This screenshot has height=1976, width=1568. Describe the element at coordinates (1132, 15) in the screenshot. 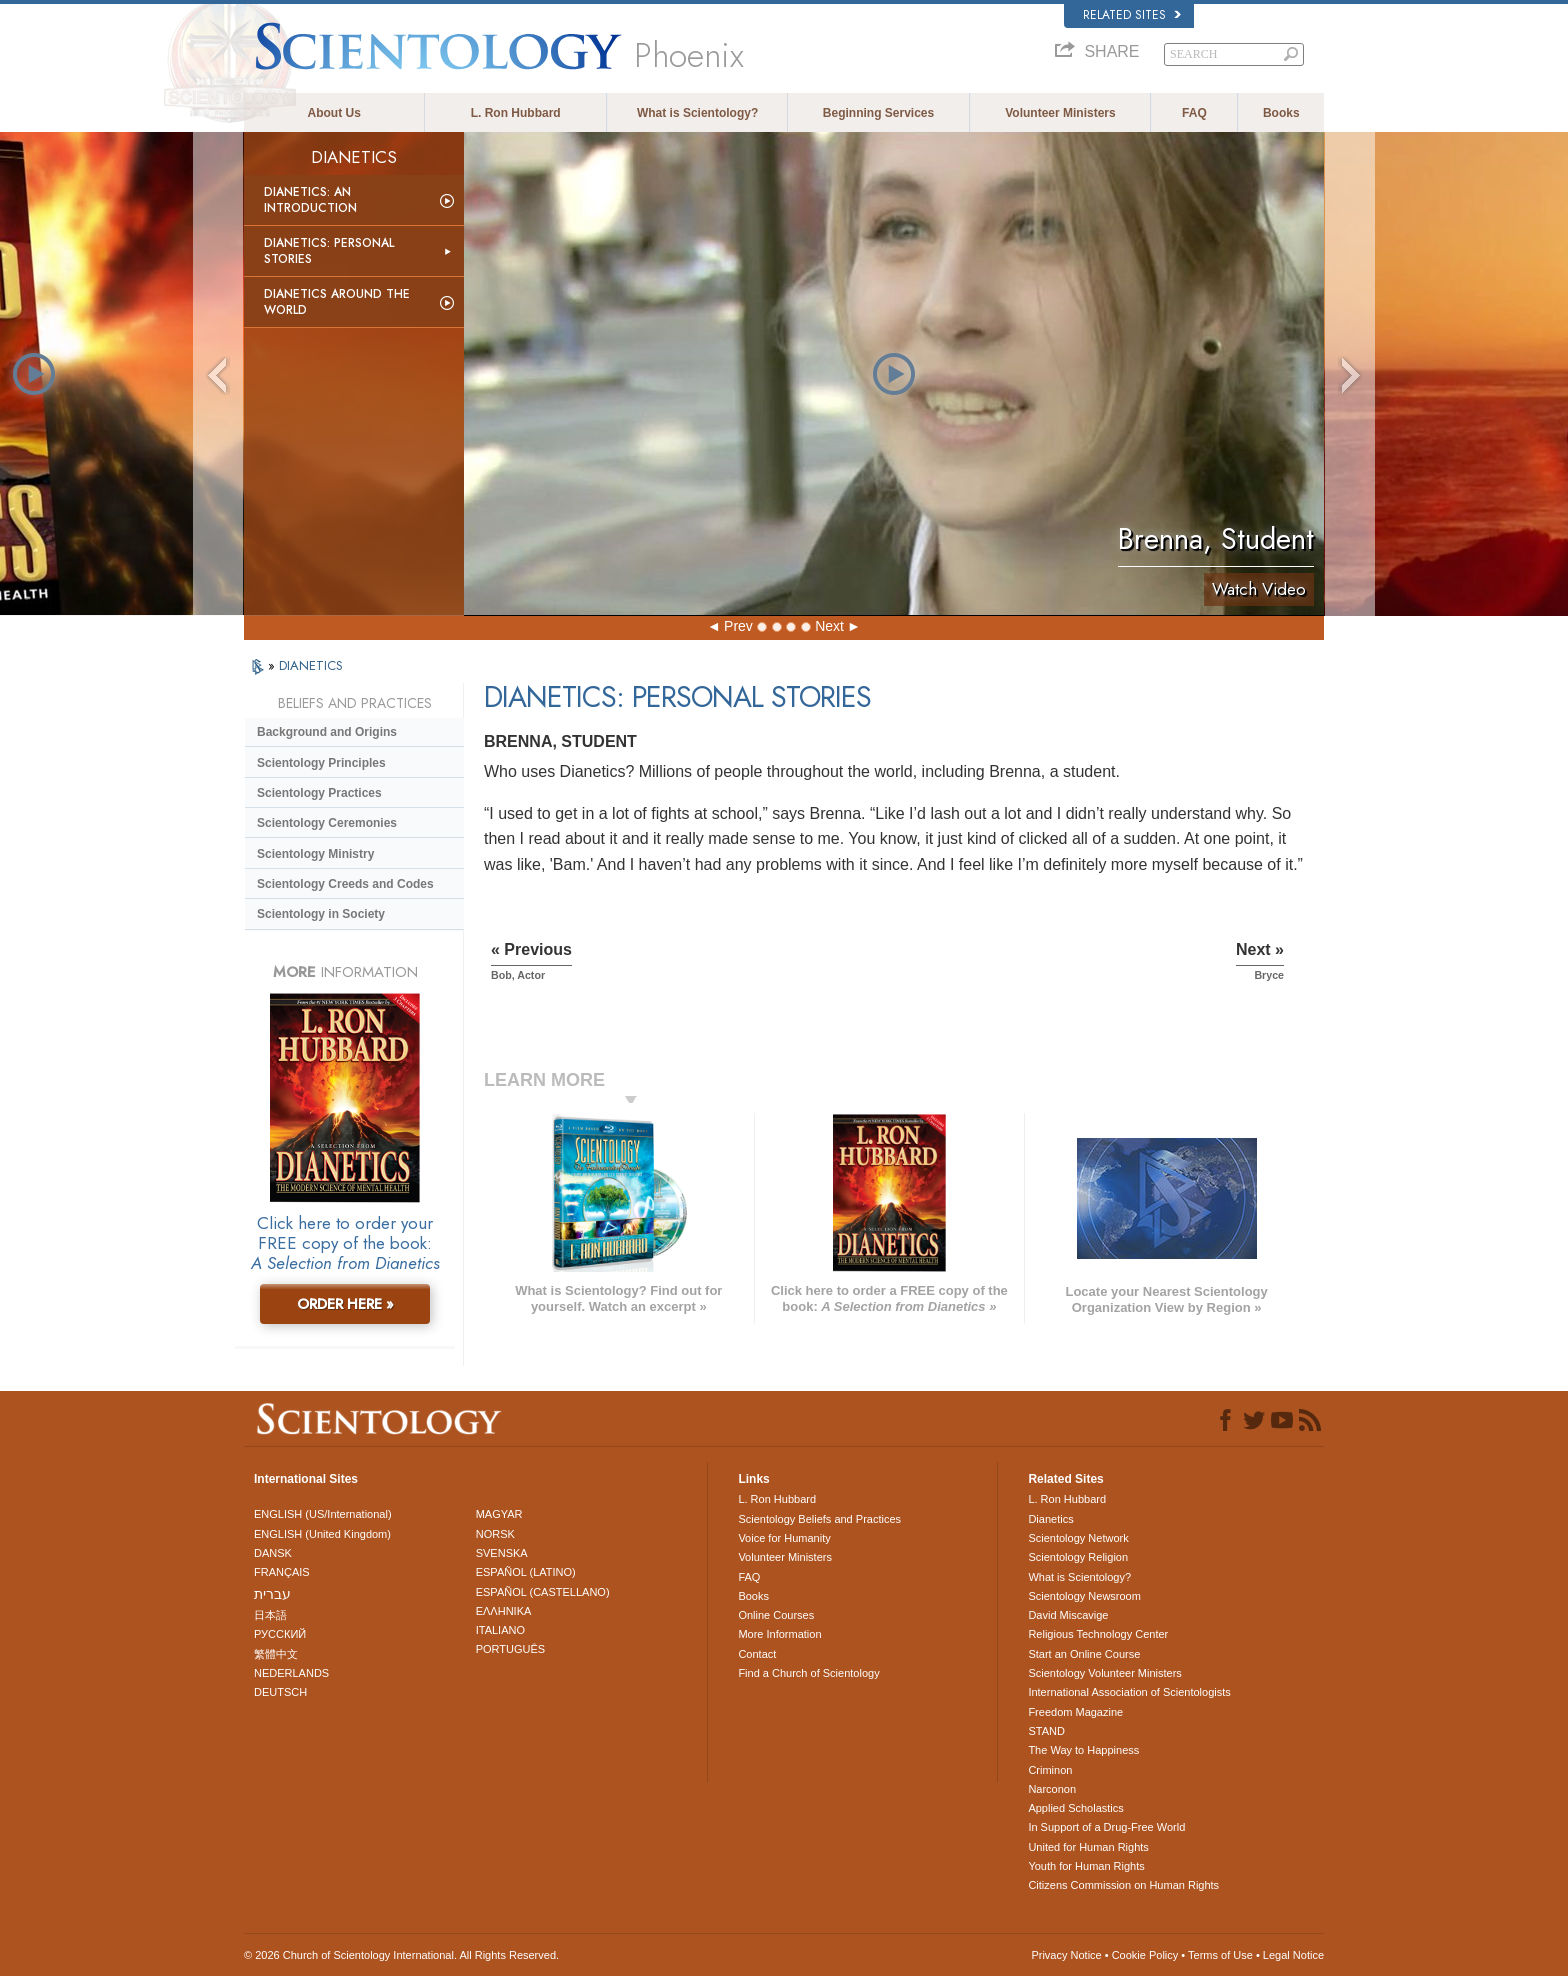

I see `Related Sites` at that location.